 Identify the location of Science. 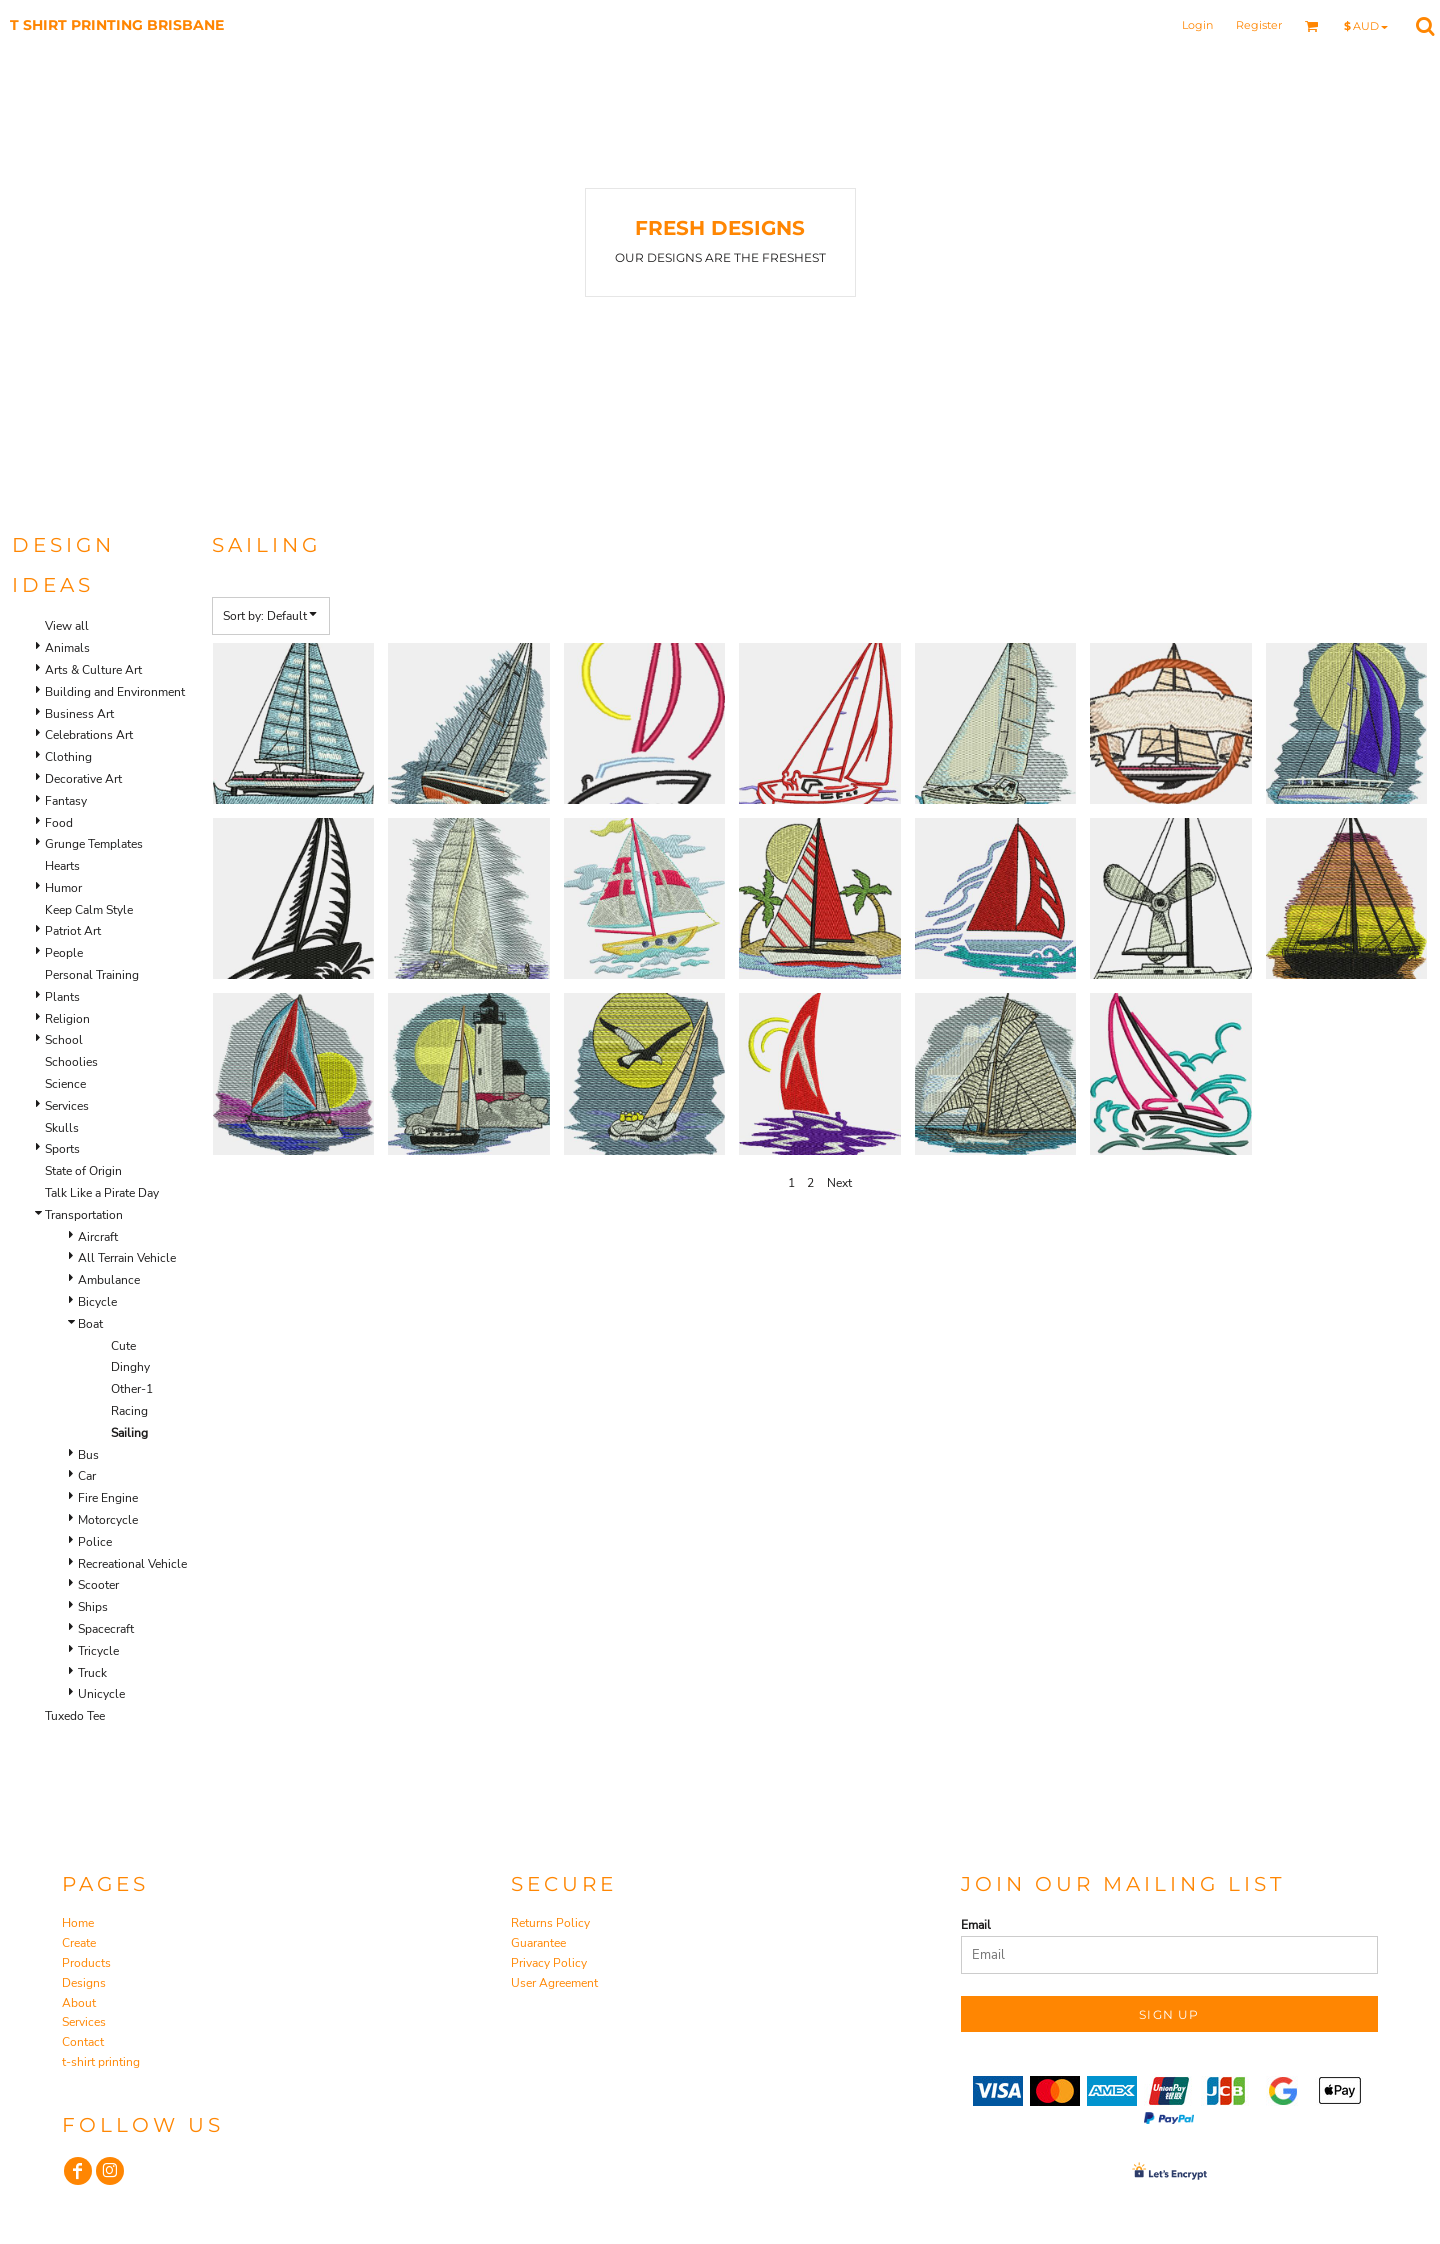
(65, 1084).